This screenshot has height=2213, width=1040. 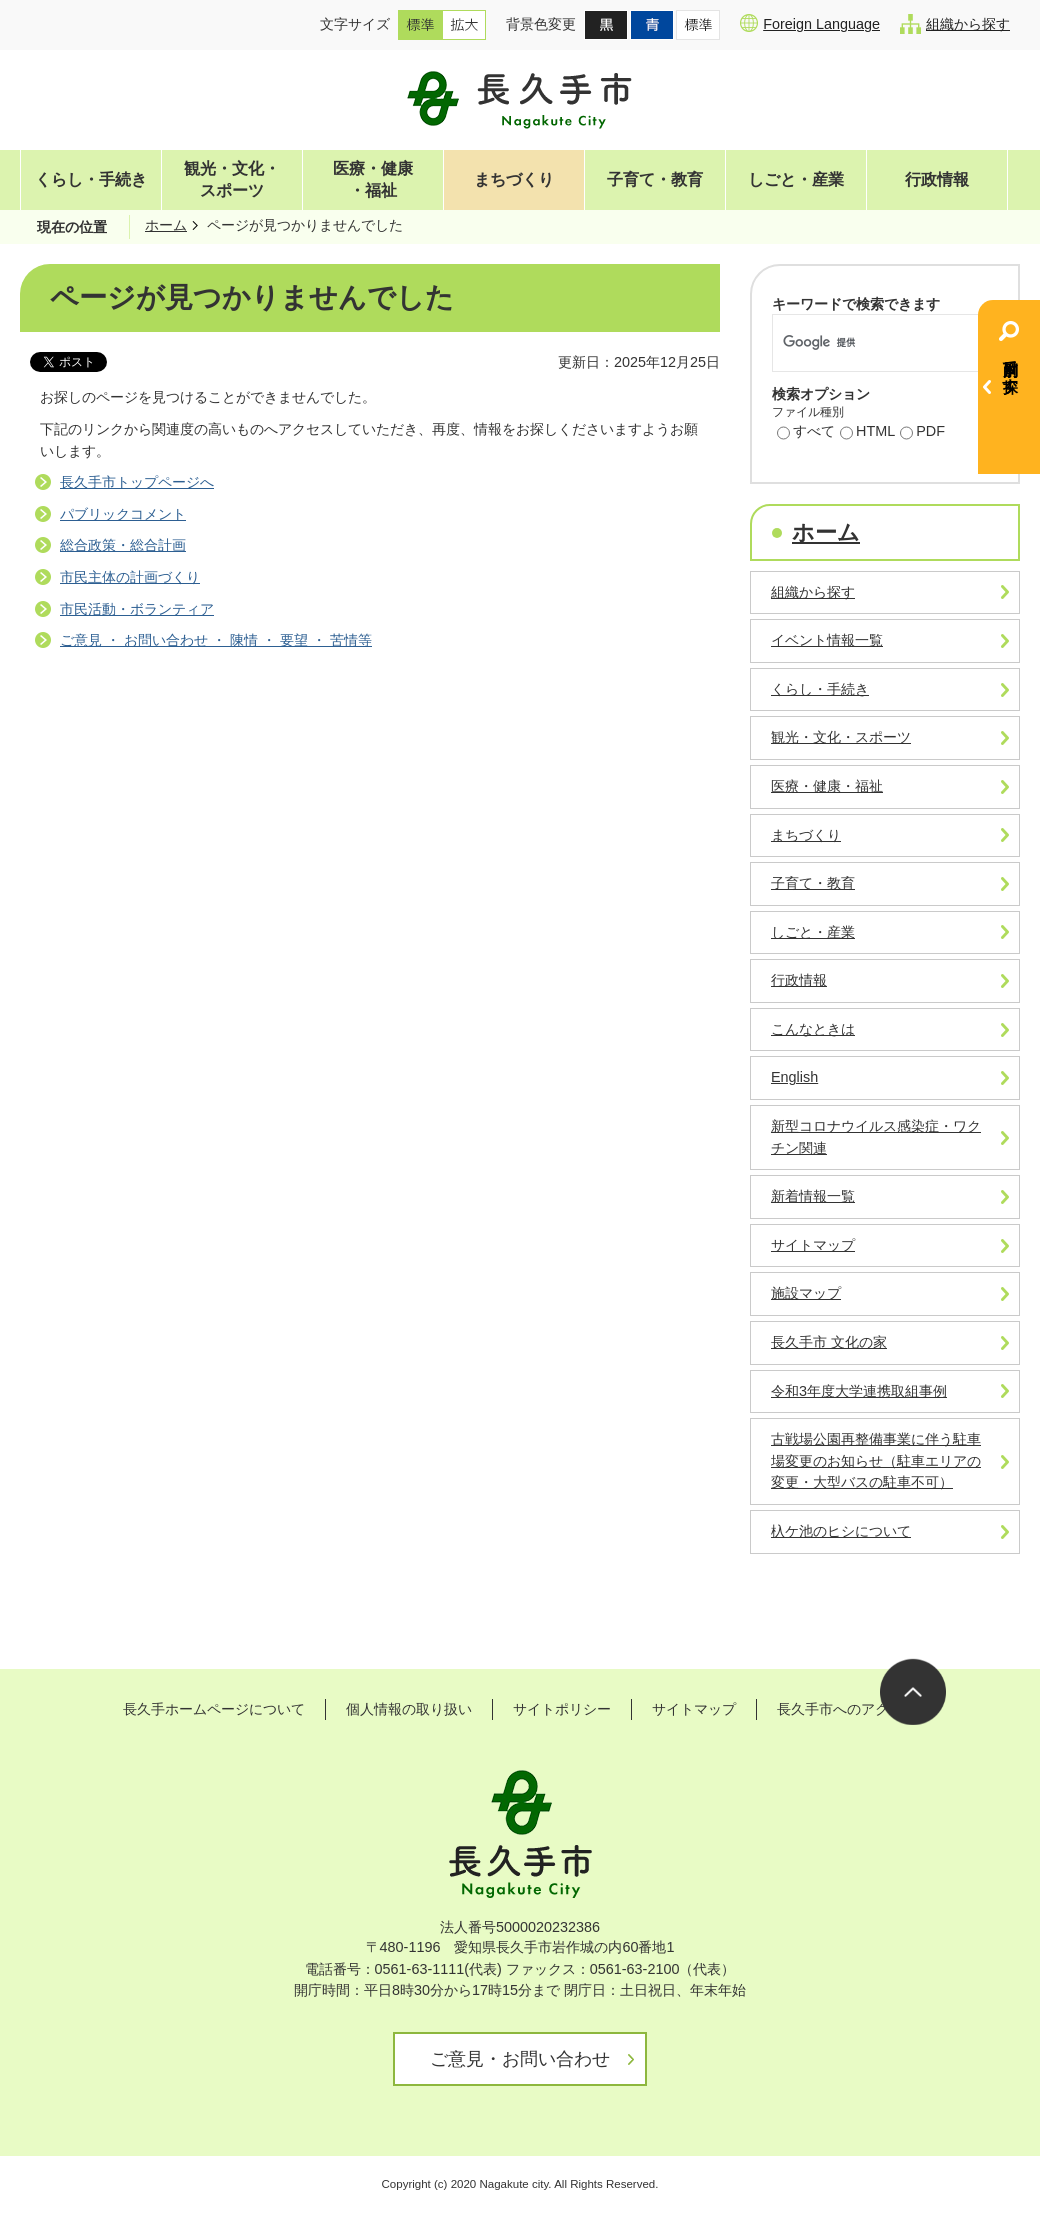 What do you see at coordinates (123, 514) in the screenshot?
I see `パブリックコメント` at bounding box center [123, 514].